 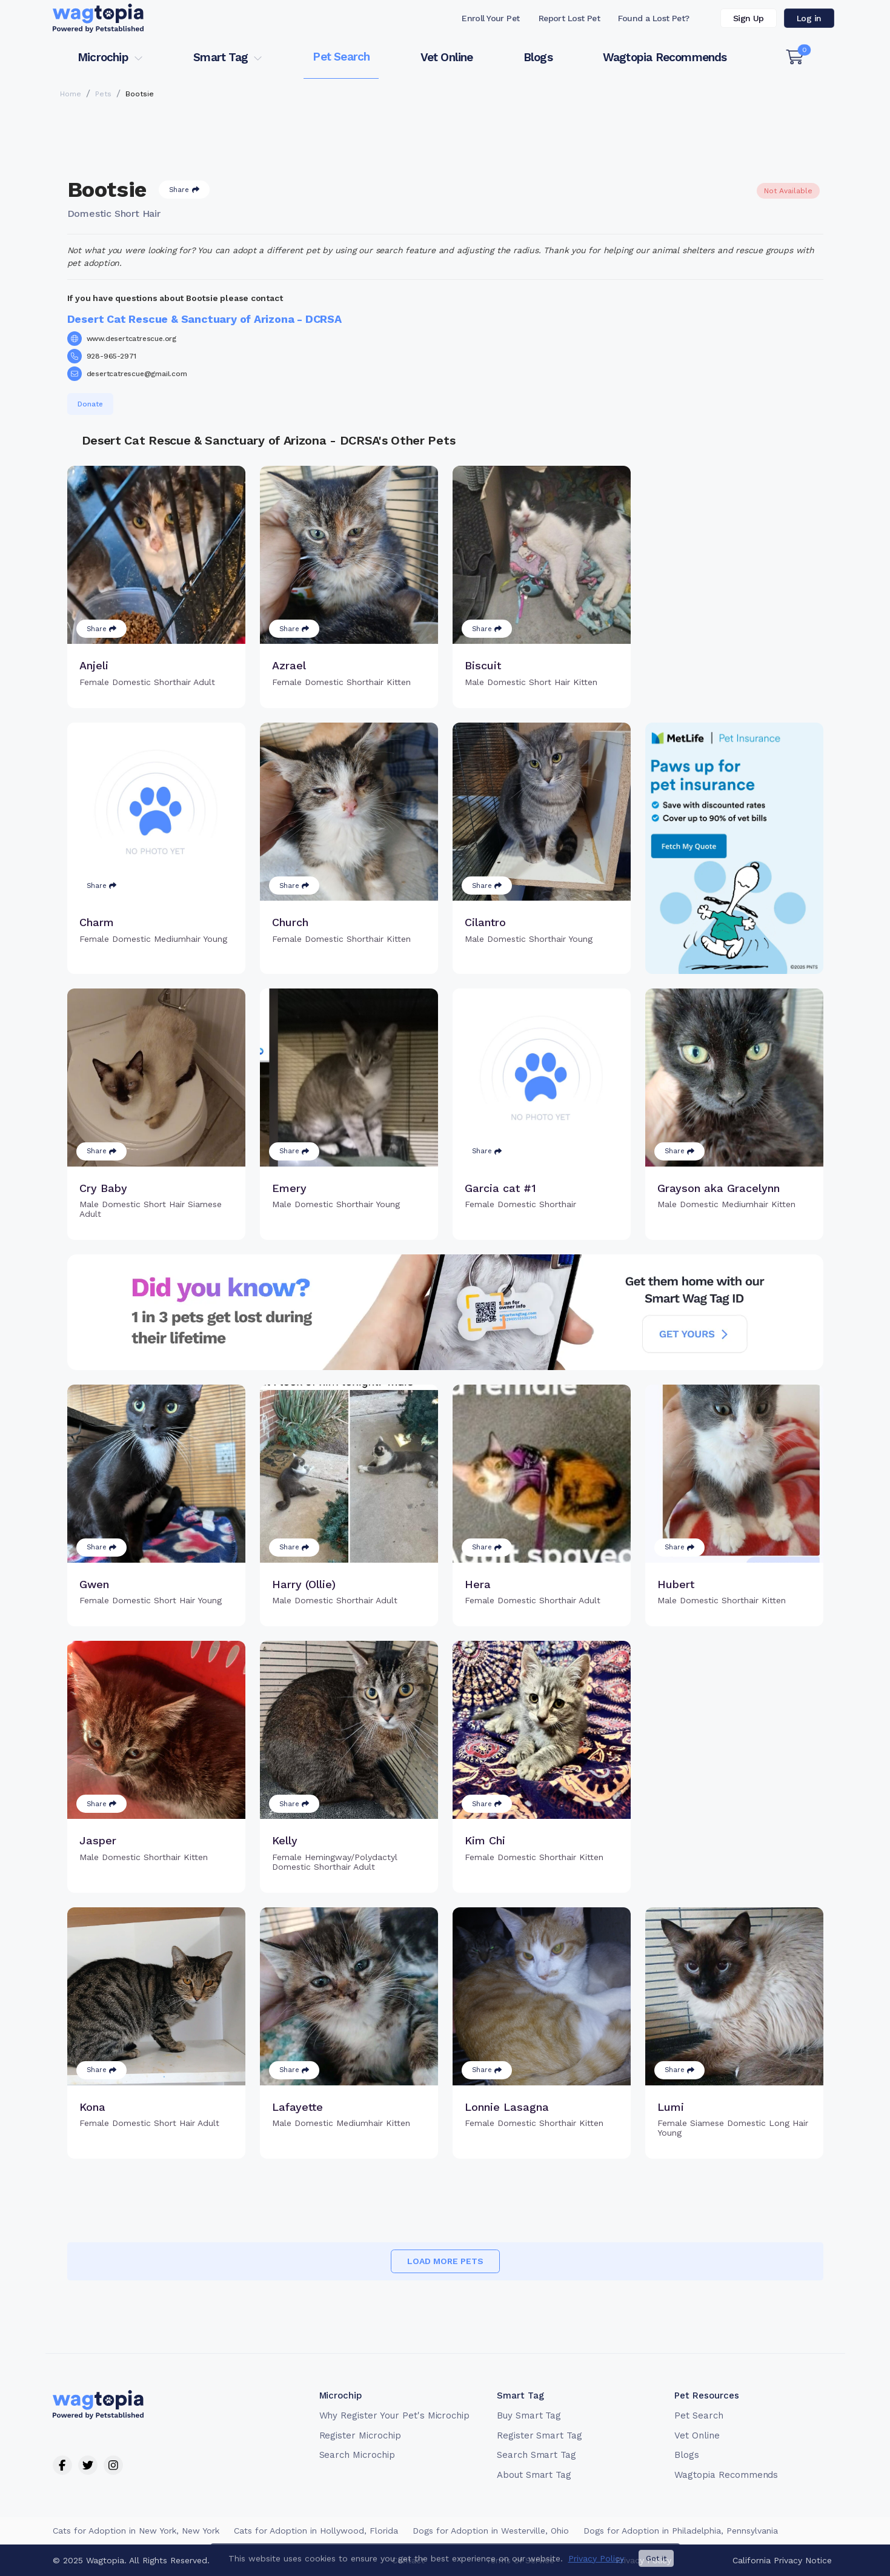 I want to click on Register Microchip, so click(x=360, y=2435).